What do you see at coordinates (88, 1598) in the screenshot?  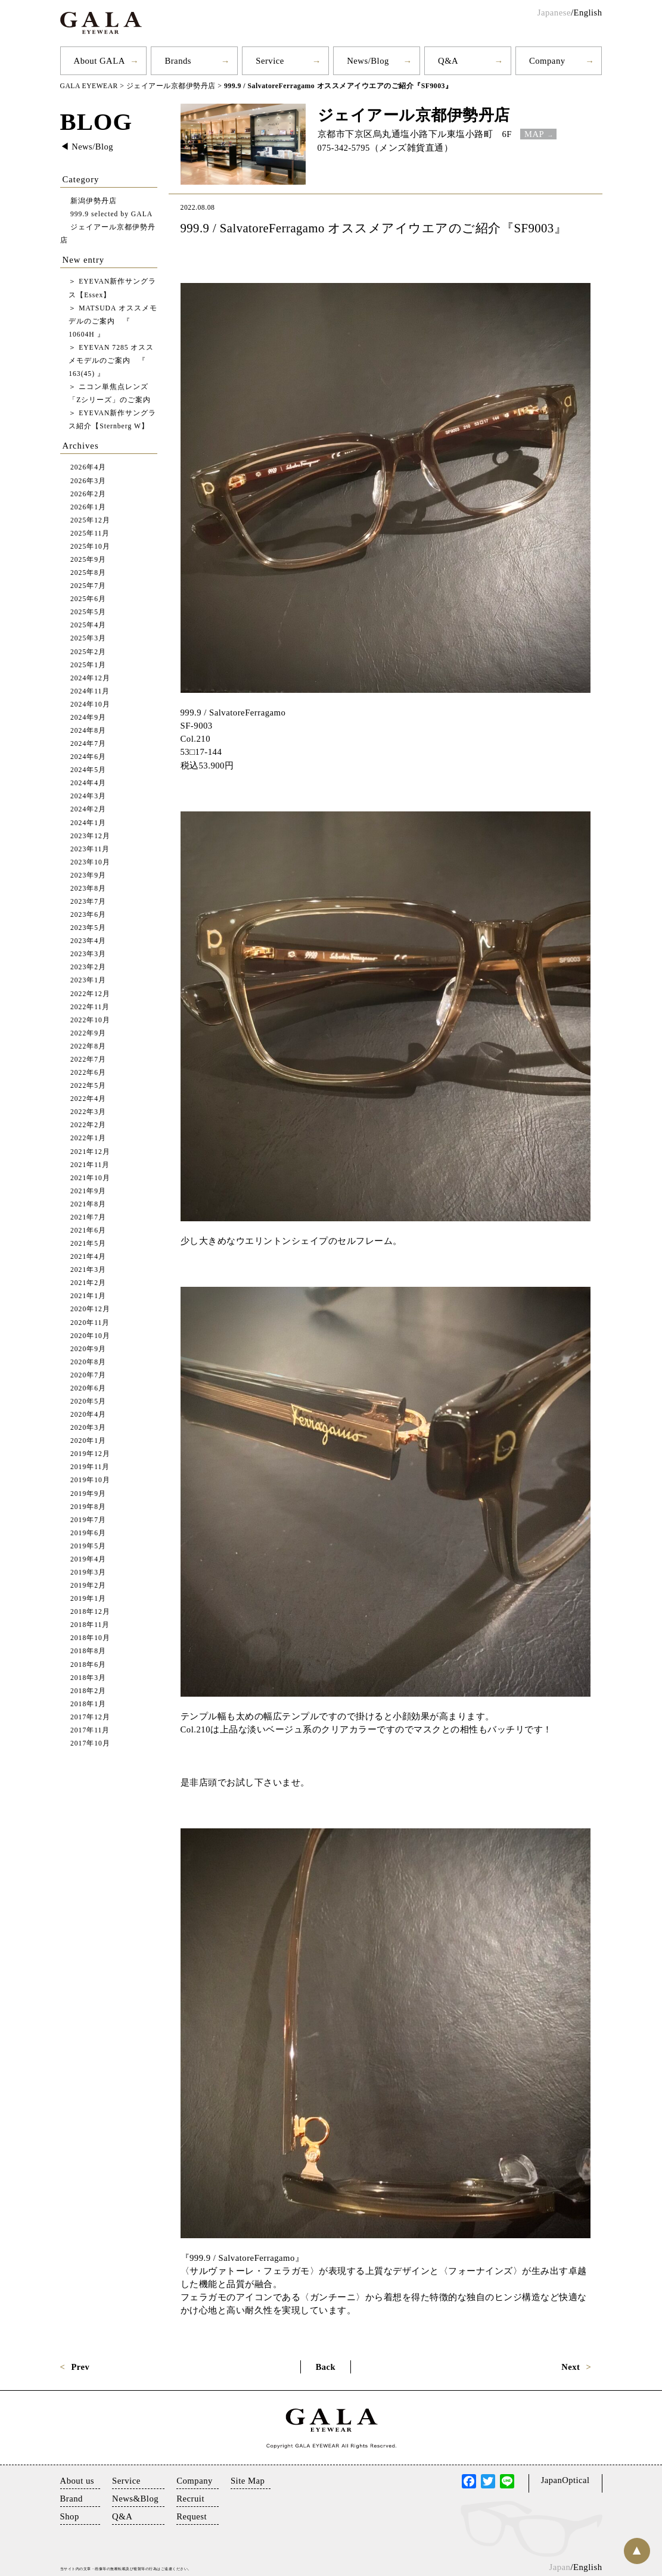 I see `2019年1月` at bounding box center [88, 1598].